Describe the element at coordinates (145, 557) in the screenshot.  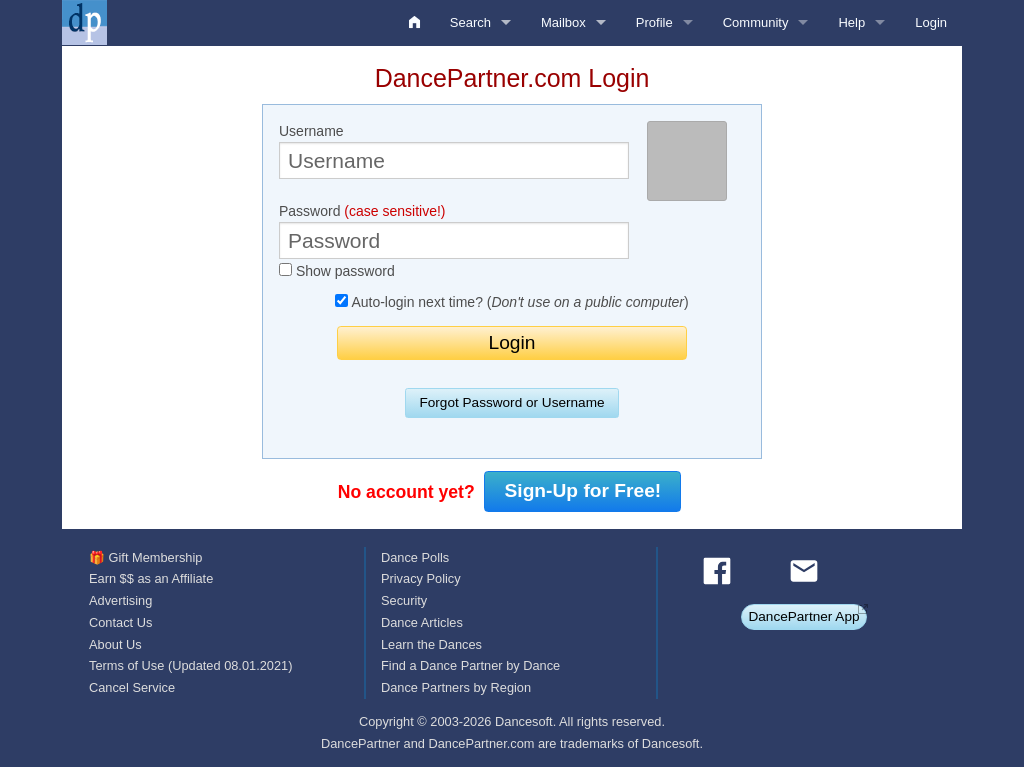
I see `🎁 Gift Membership` at that location.